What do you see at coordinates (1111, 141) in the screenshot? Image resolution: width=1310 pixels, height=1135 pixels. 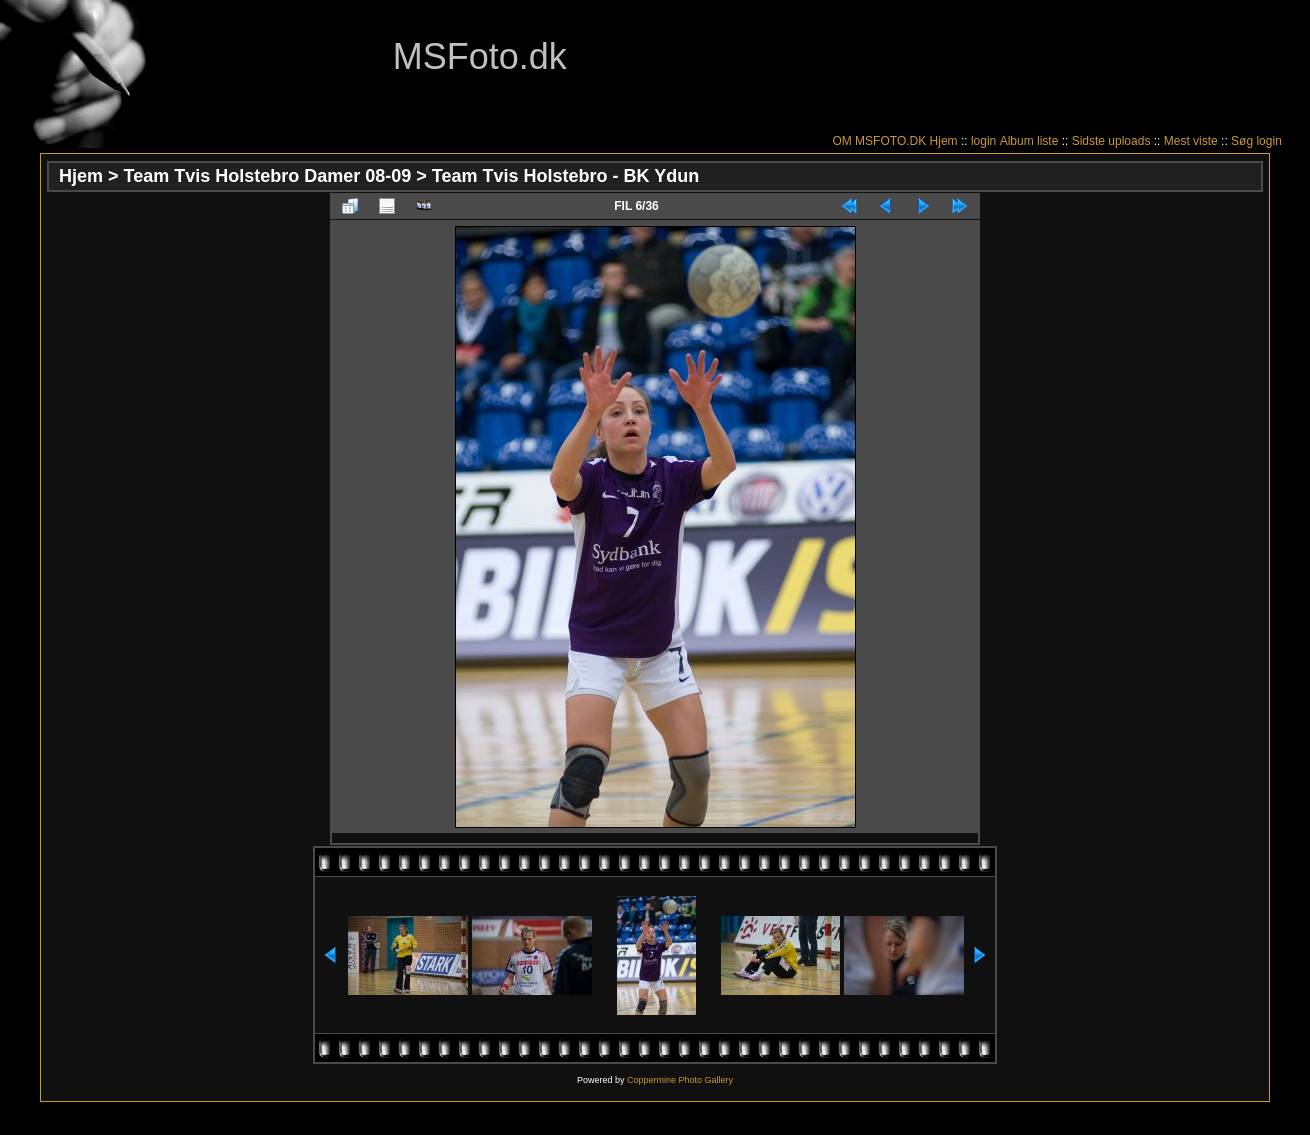 I see `Sidste uploads` at bounding box center [1111, 141].